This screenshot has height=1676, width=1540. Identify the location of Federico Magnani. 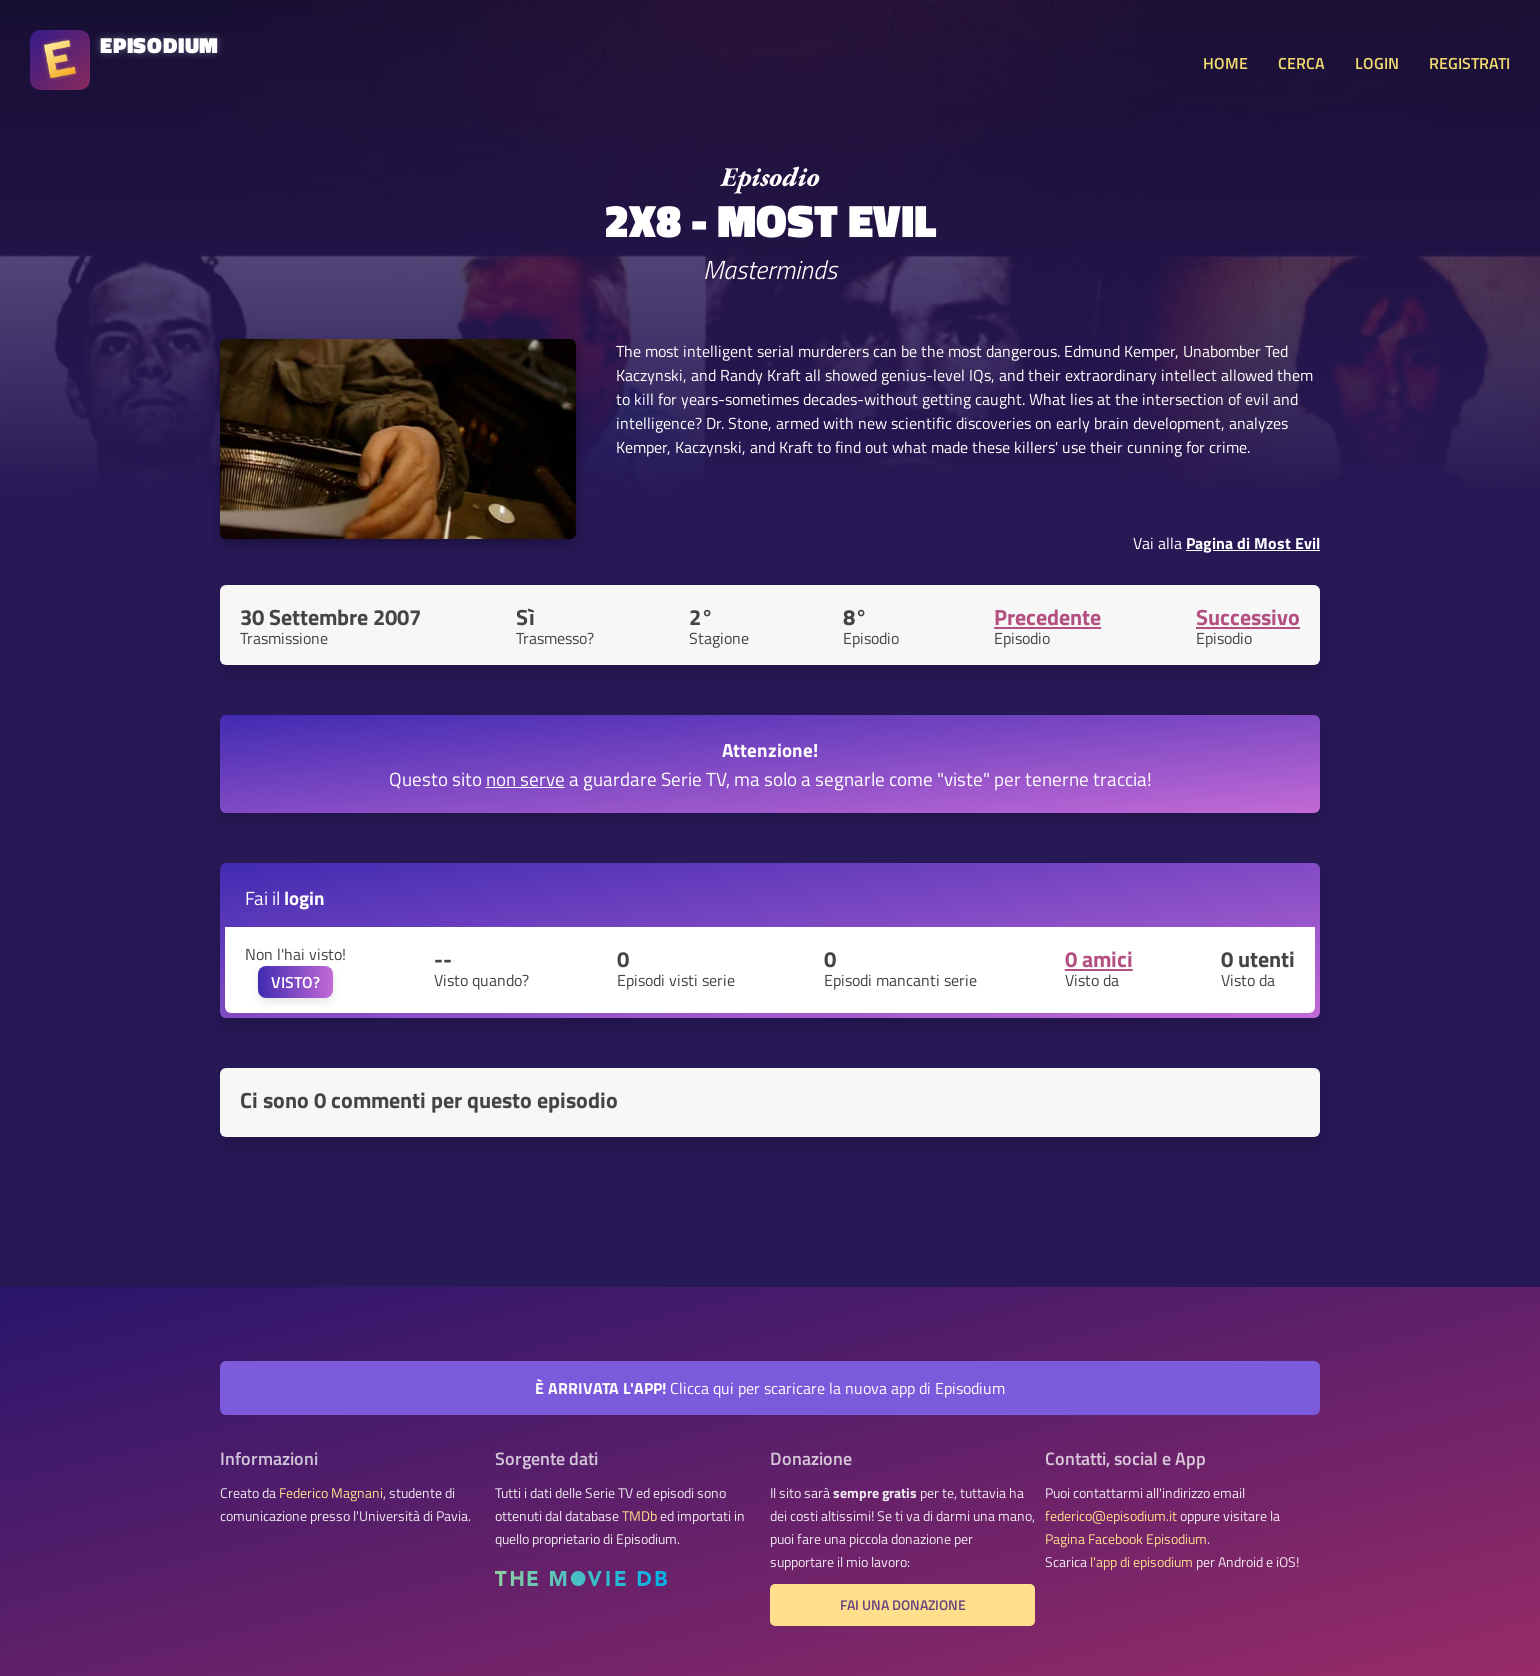
(331, 1493).